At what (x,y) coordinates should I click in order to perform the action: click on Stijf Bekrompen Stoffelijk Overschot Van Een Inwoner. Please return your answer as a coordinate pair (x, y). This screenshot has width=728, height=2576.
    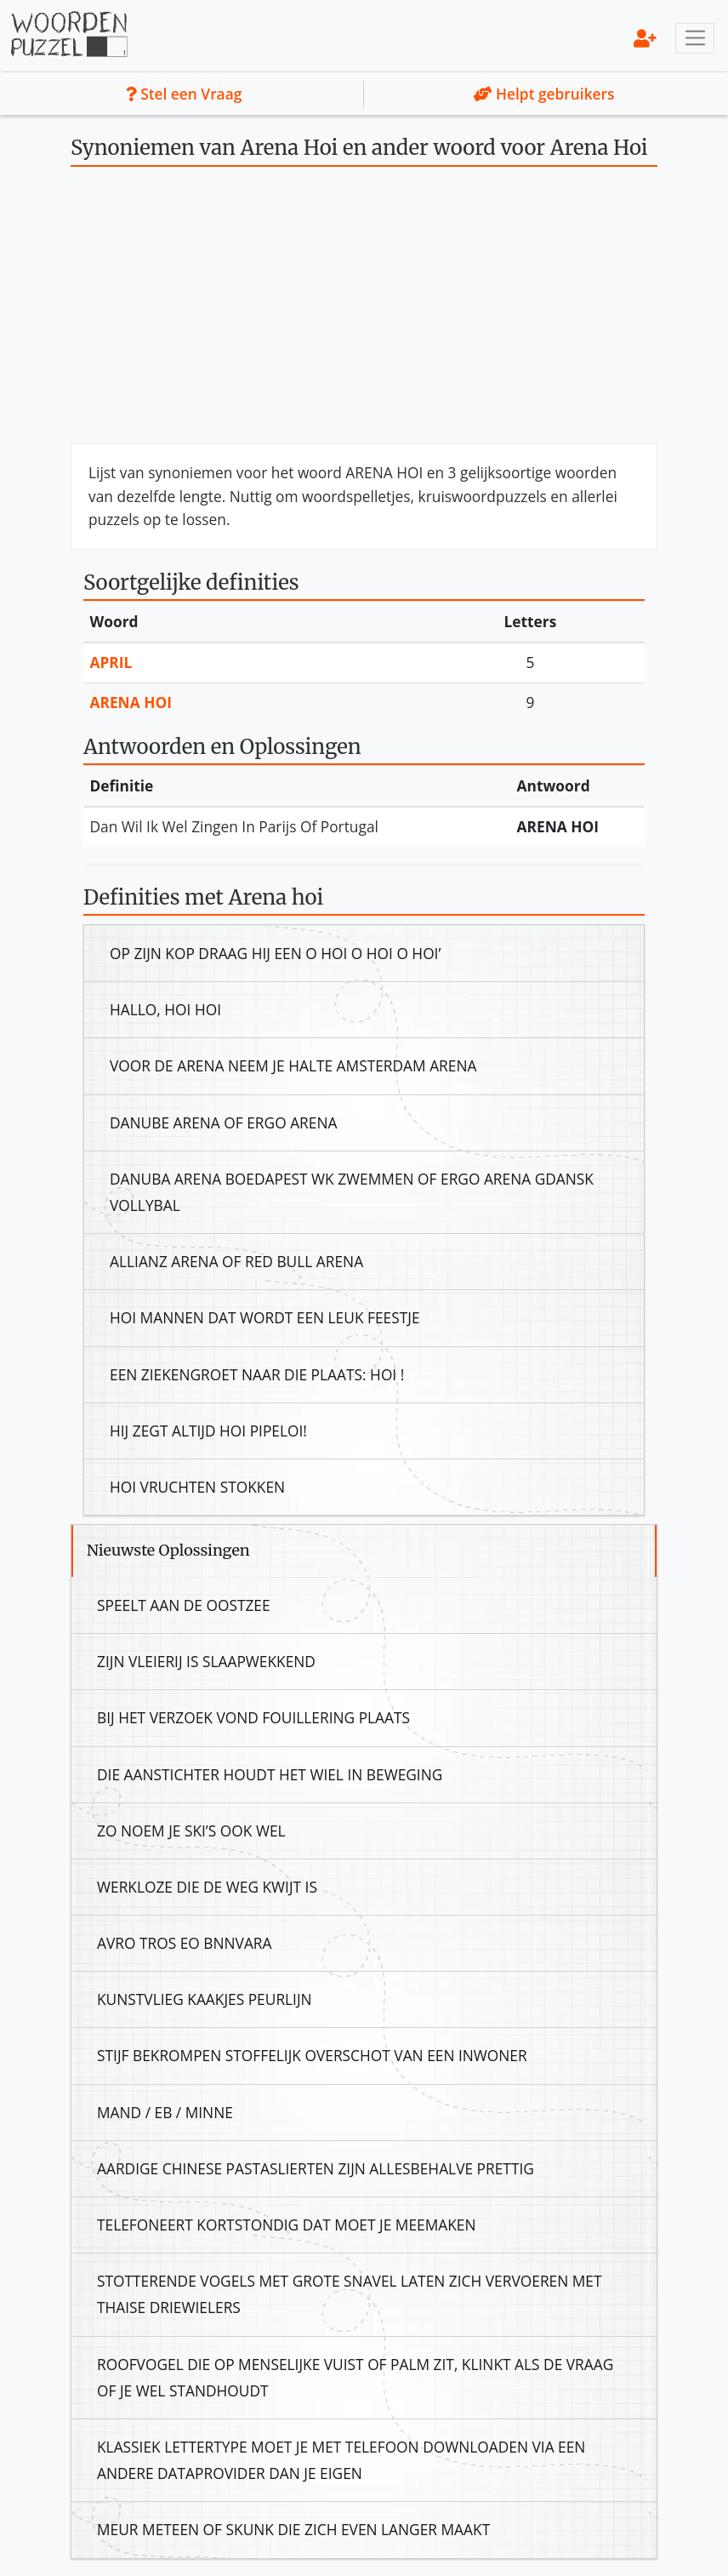
    Looking at the image, I should click on (312, 2055).